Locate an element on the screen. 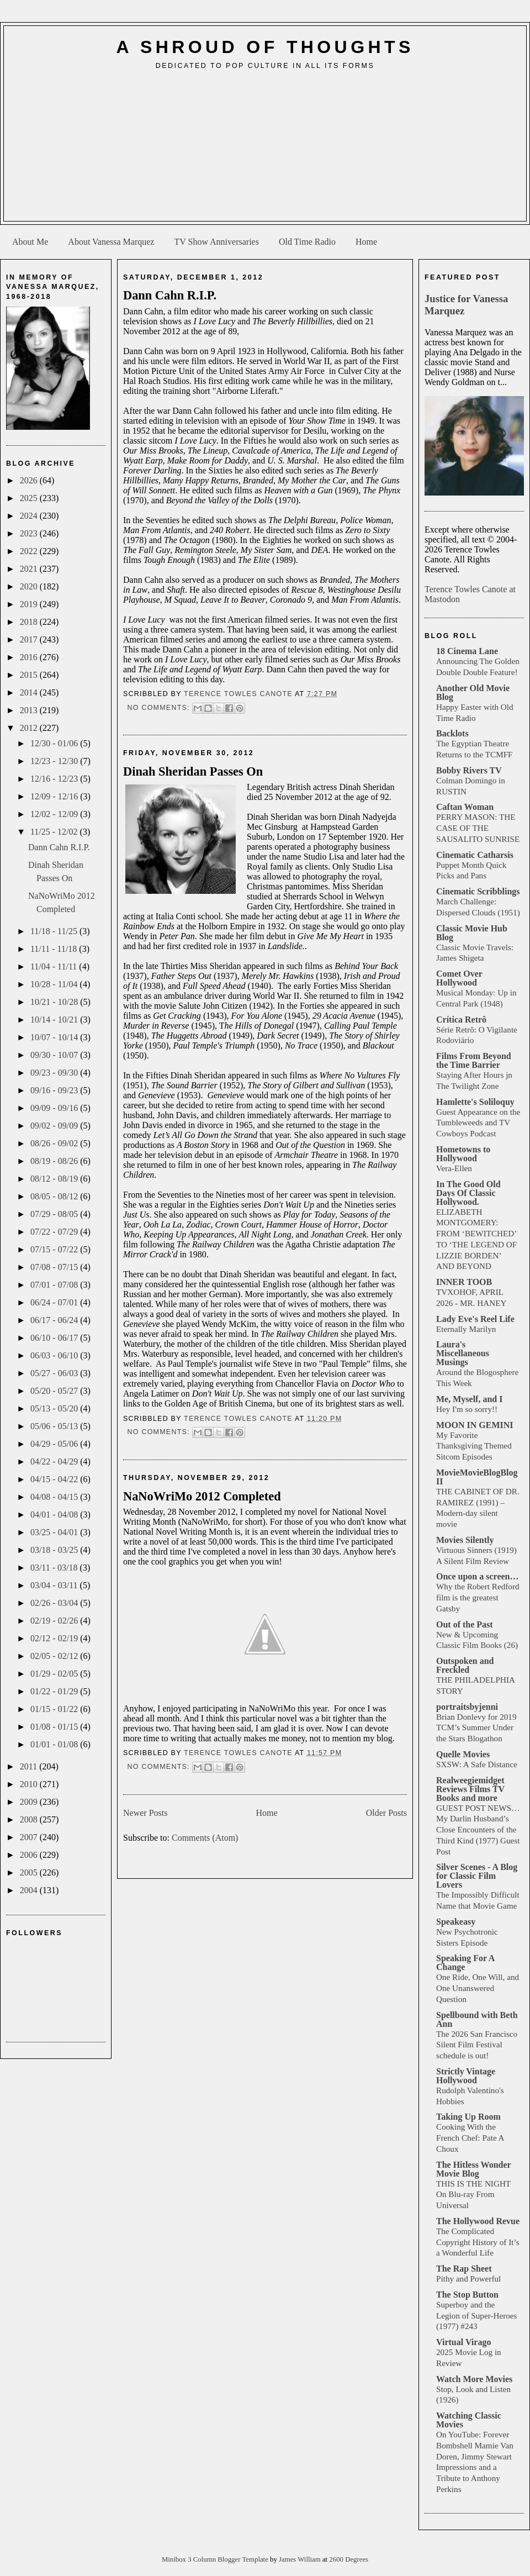 This screenshot has height=2576, width=530. 07/29 - 08/05 is located at coordinates (55, 1214).